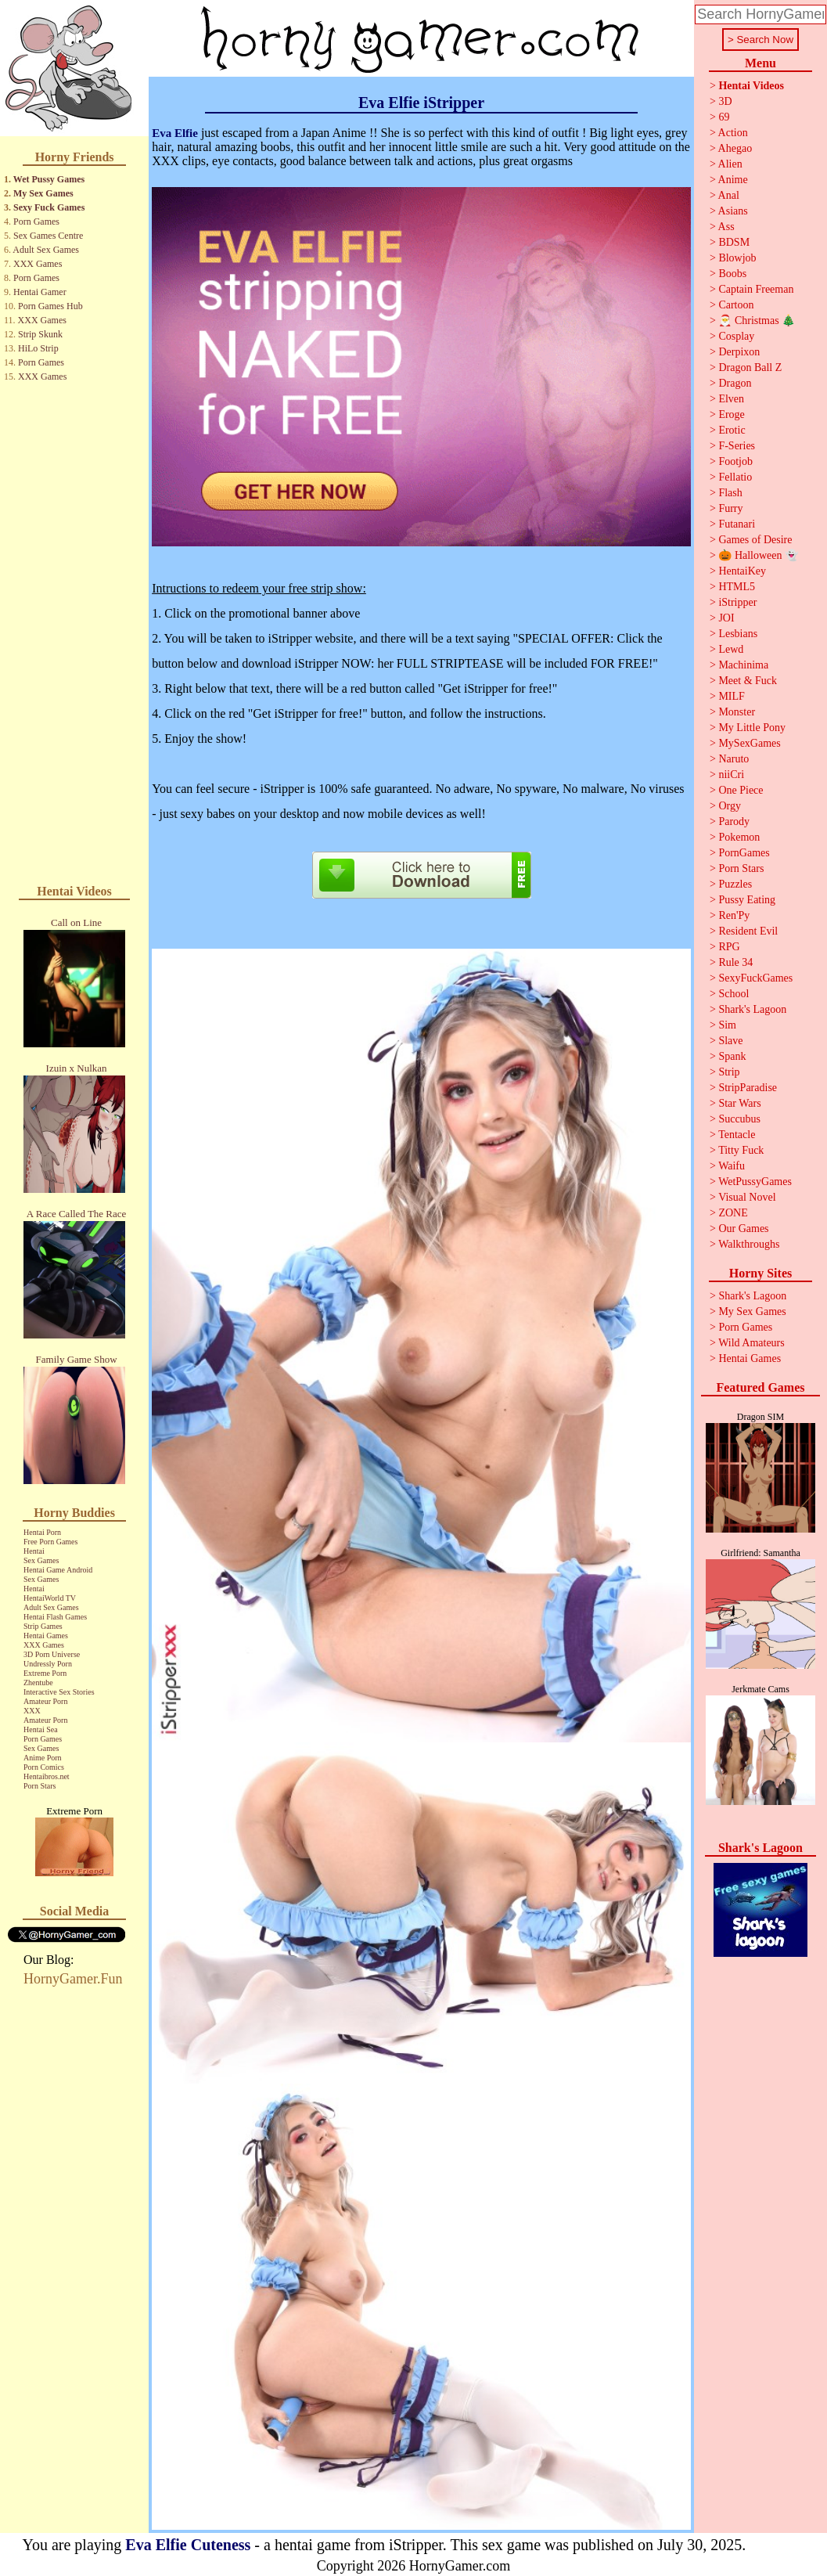  Describe the element at coordinates (735, 148) in the screenshot. I see `Ahegao` at that location.